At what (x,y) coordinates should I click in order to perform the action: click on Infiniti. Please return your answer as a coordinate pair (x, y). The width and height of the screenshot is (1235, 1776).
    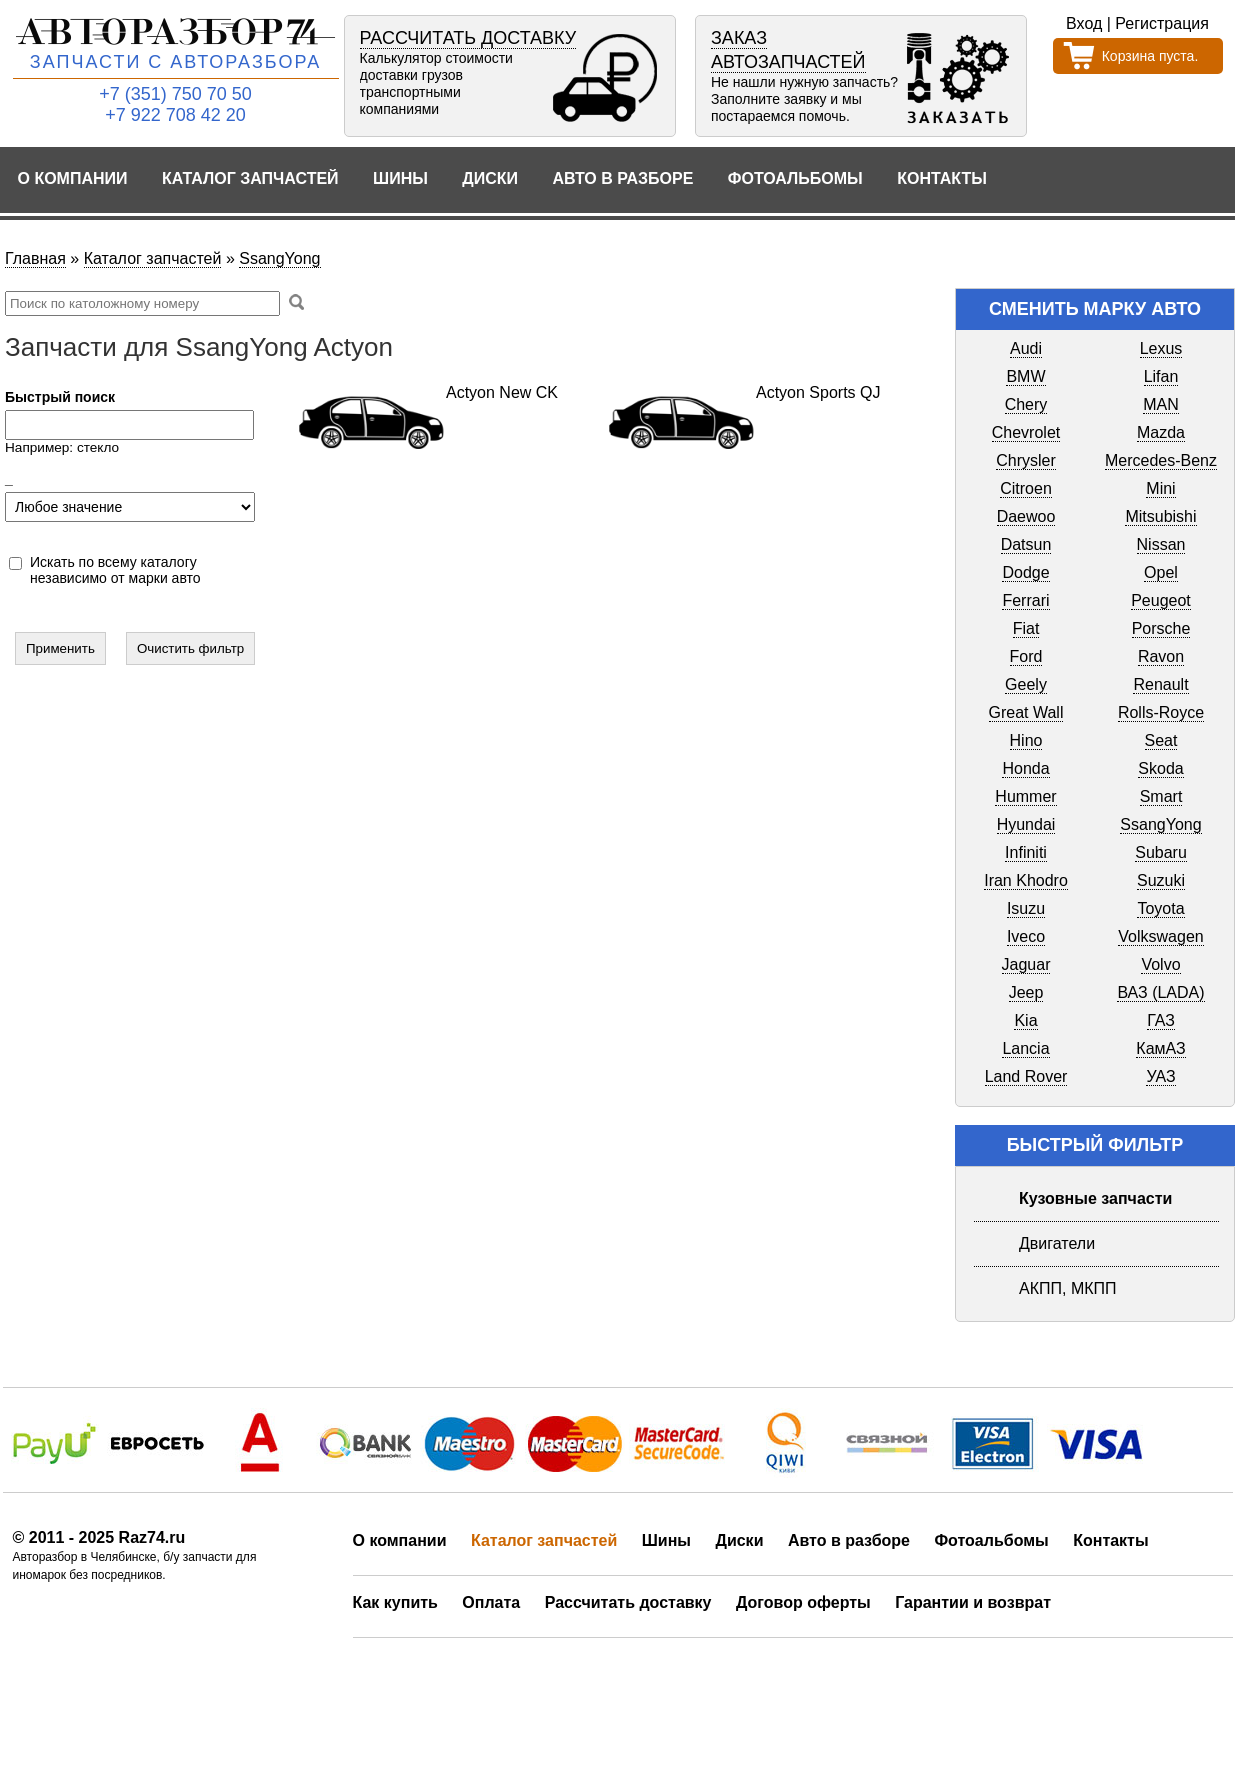
    Looking at the image, I should click on (1026, 852).